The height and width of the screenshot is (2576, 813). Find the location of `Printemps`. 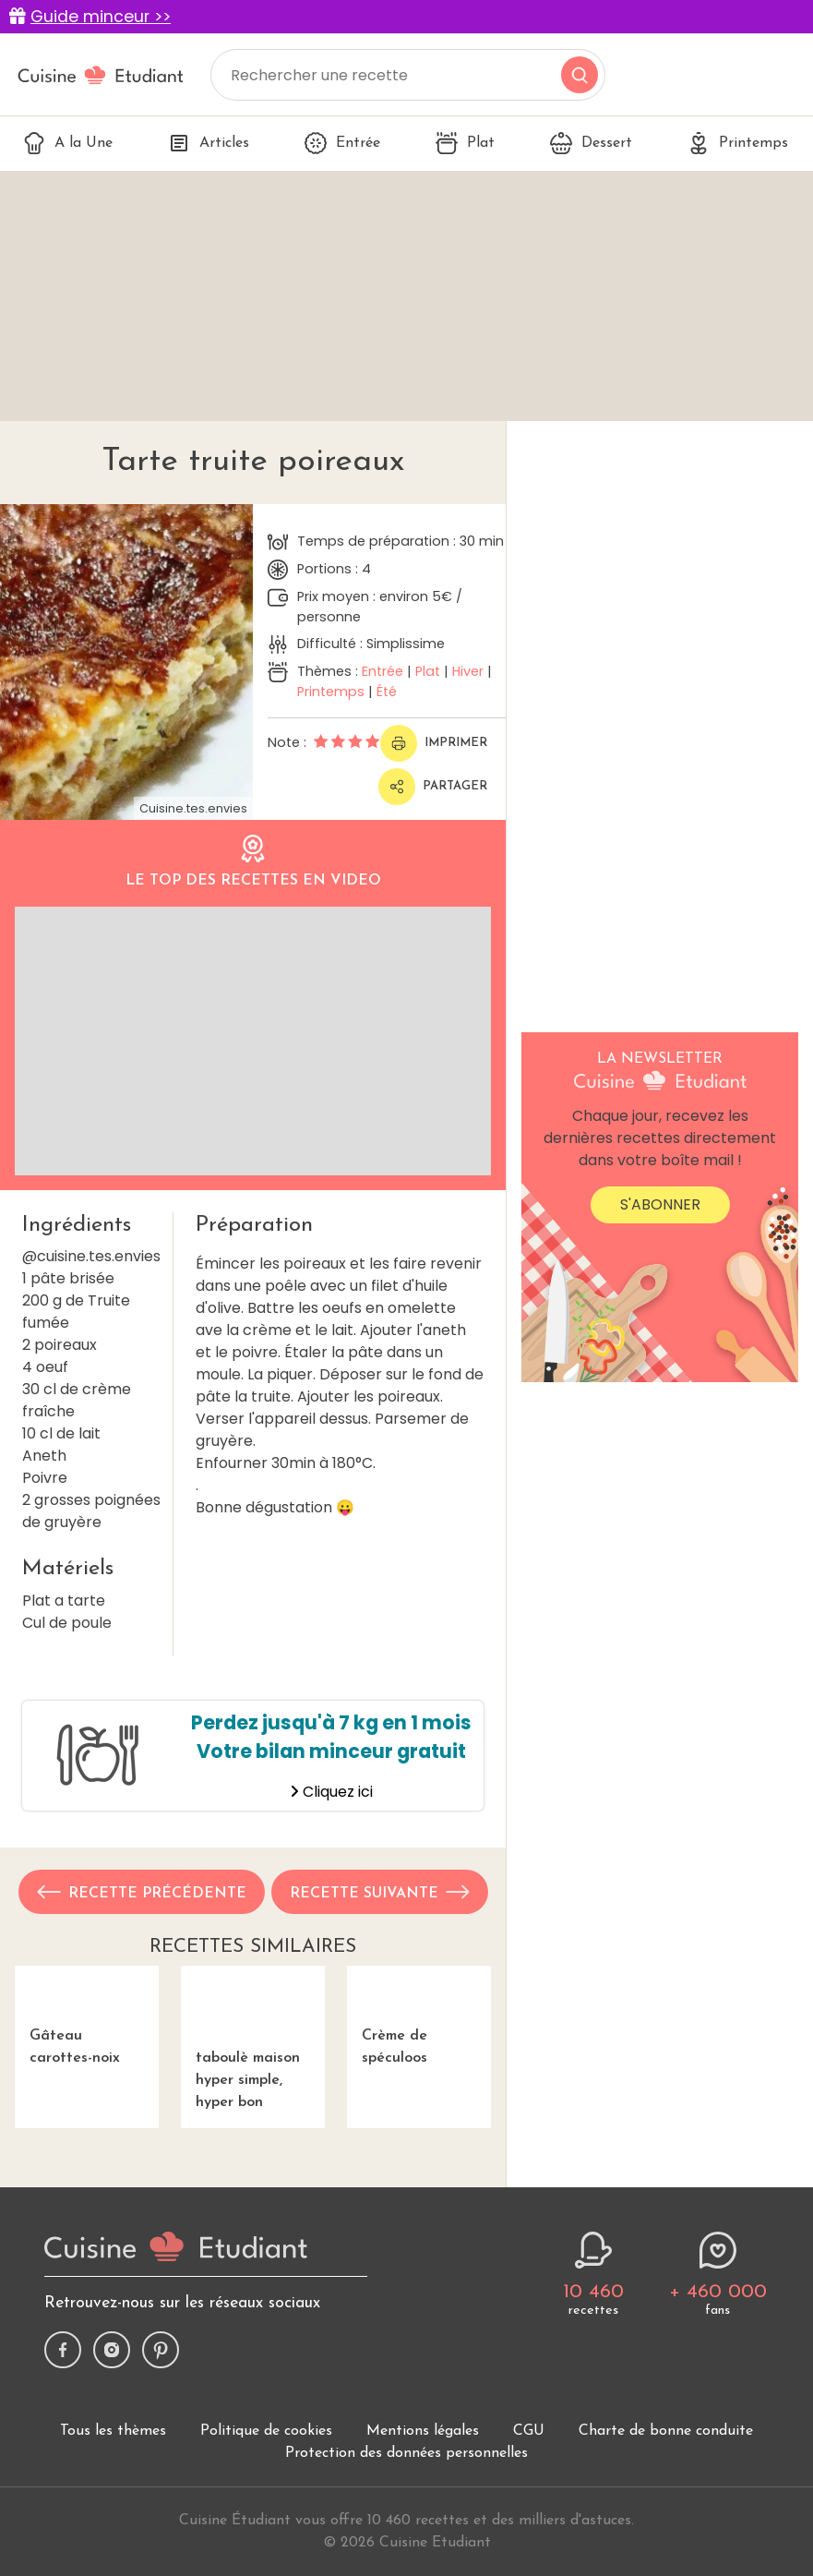

Printemps is located at coordinates (737, 143).